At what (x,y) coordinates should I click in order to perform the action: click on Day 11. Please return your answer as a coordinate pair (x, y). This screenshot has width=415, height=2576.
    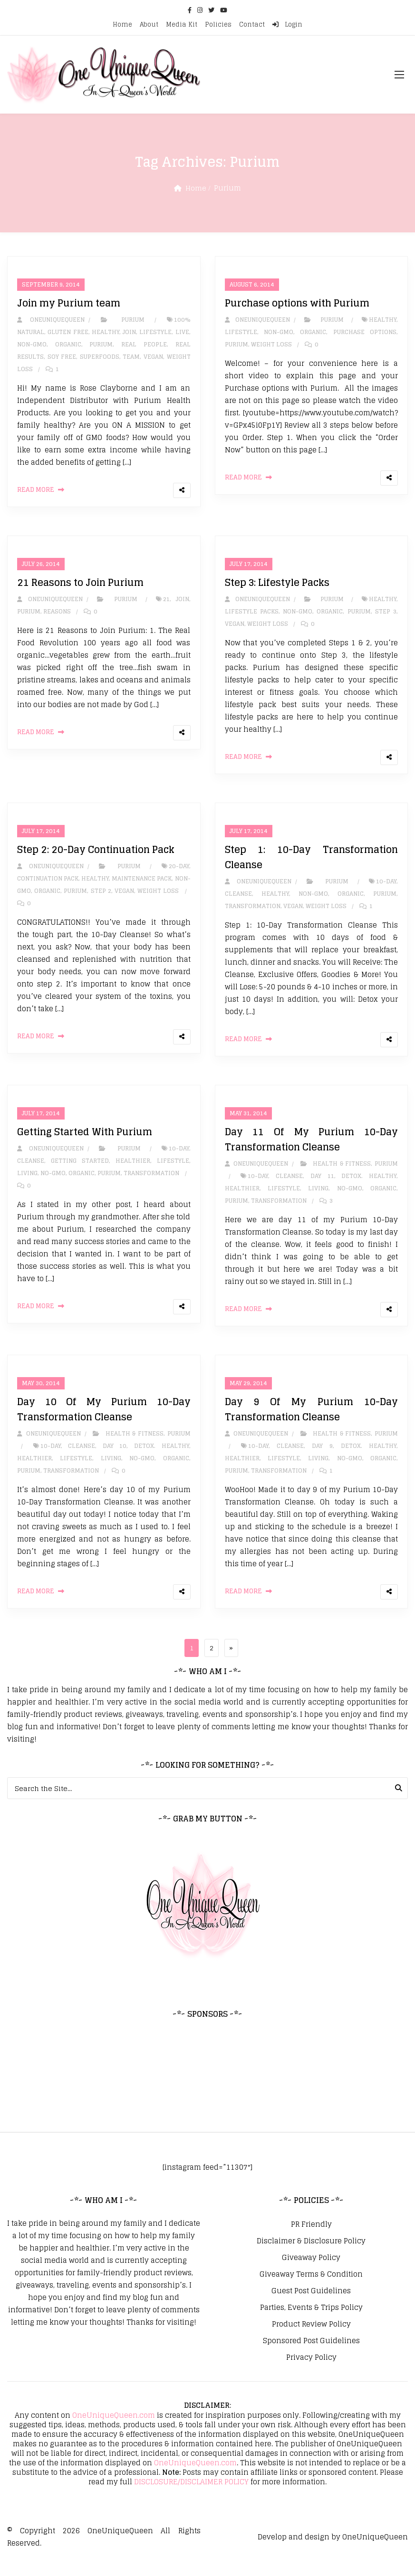
    Looking at the image, I should click on (322, 1185).